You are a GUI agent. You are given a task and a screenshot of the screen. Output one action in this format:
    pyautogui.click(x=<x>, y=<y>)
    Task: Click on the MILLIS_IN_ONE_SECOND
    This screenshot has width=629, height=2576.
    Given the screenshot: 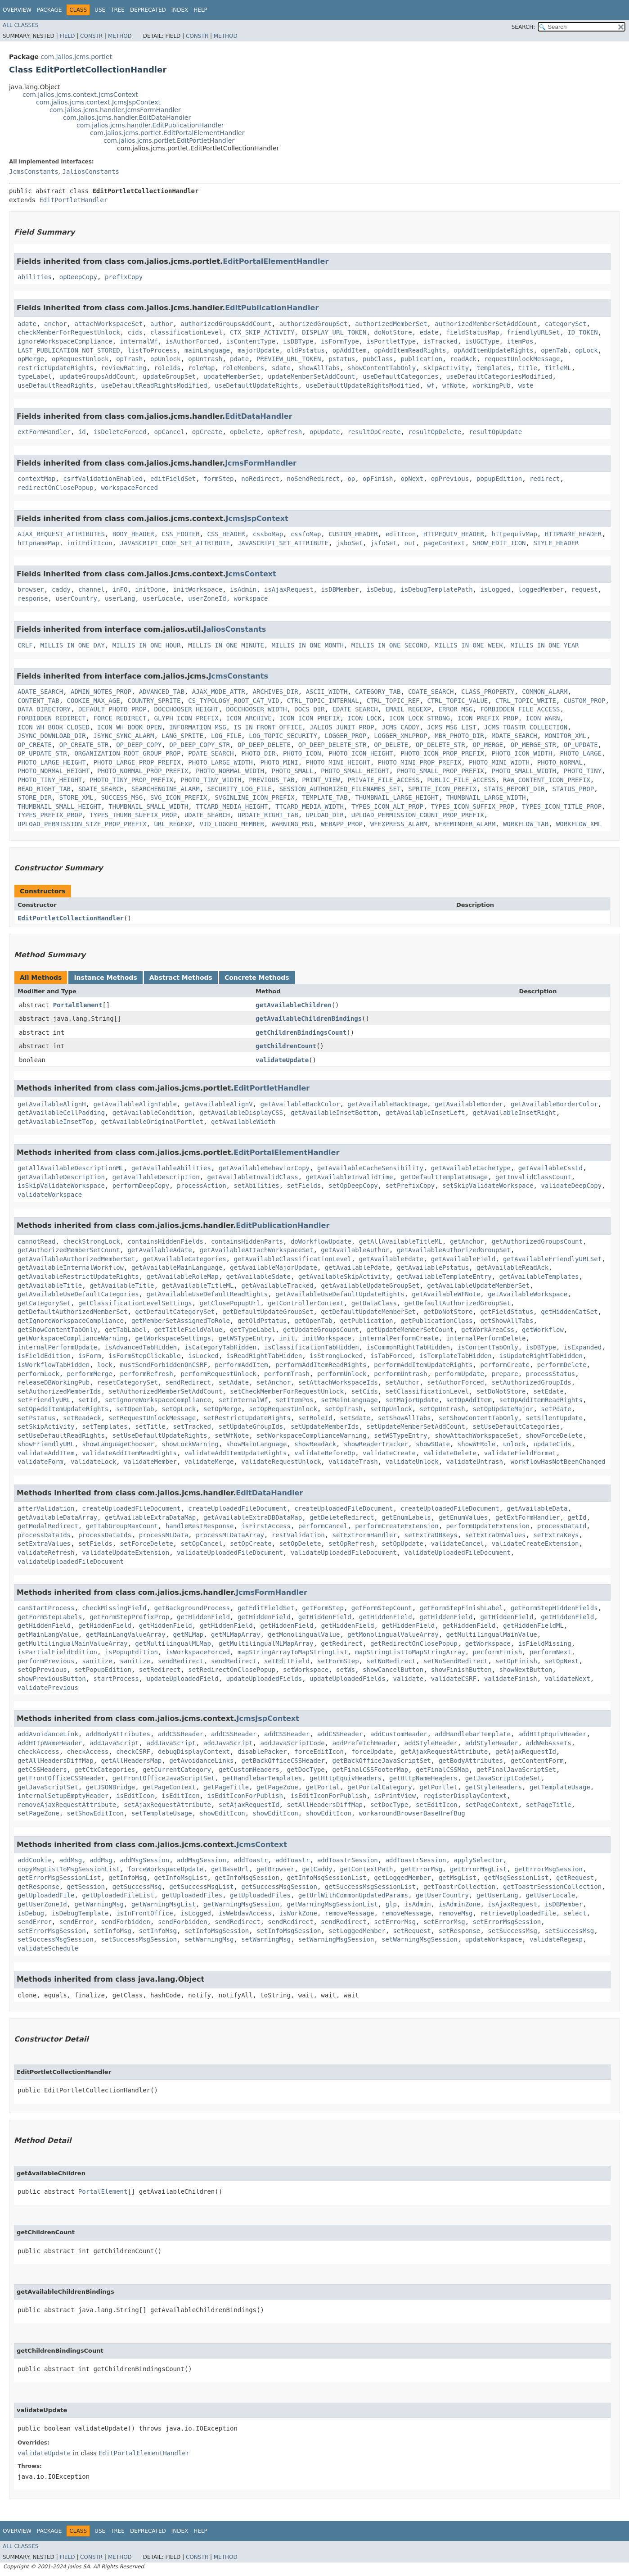 What is the action you would take?
    pyautogui.click(x=389, y=645)
    